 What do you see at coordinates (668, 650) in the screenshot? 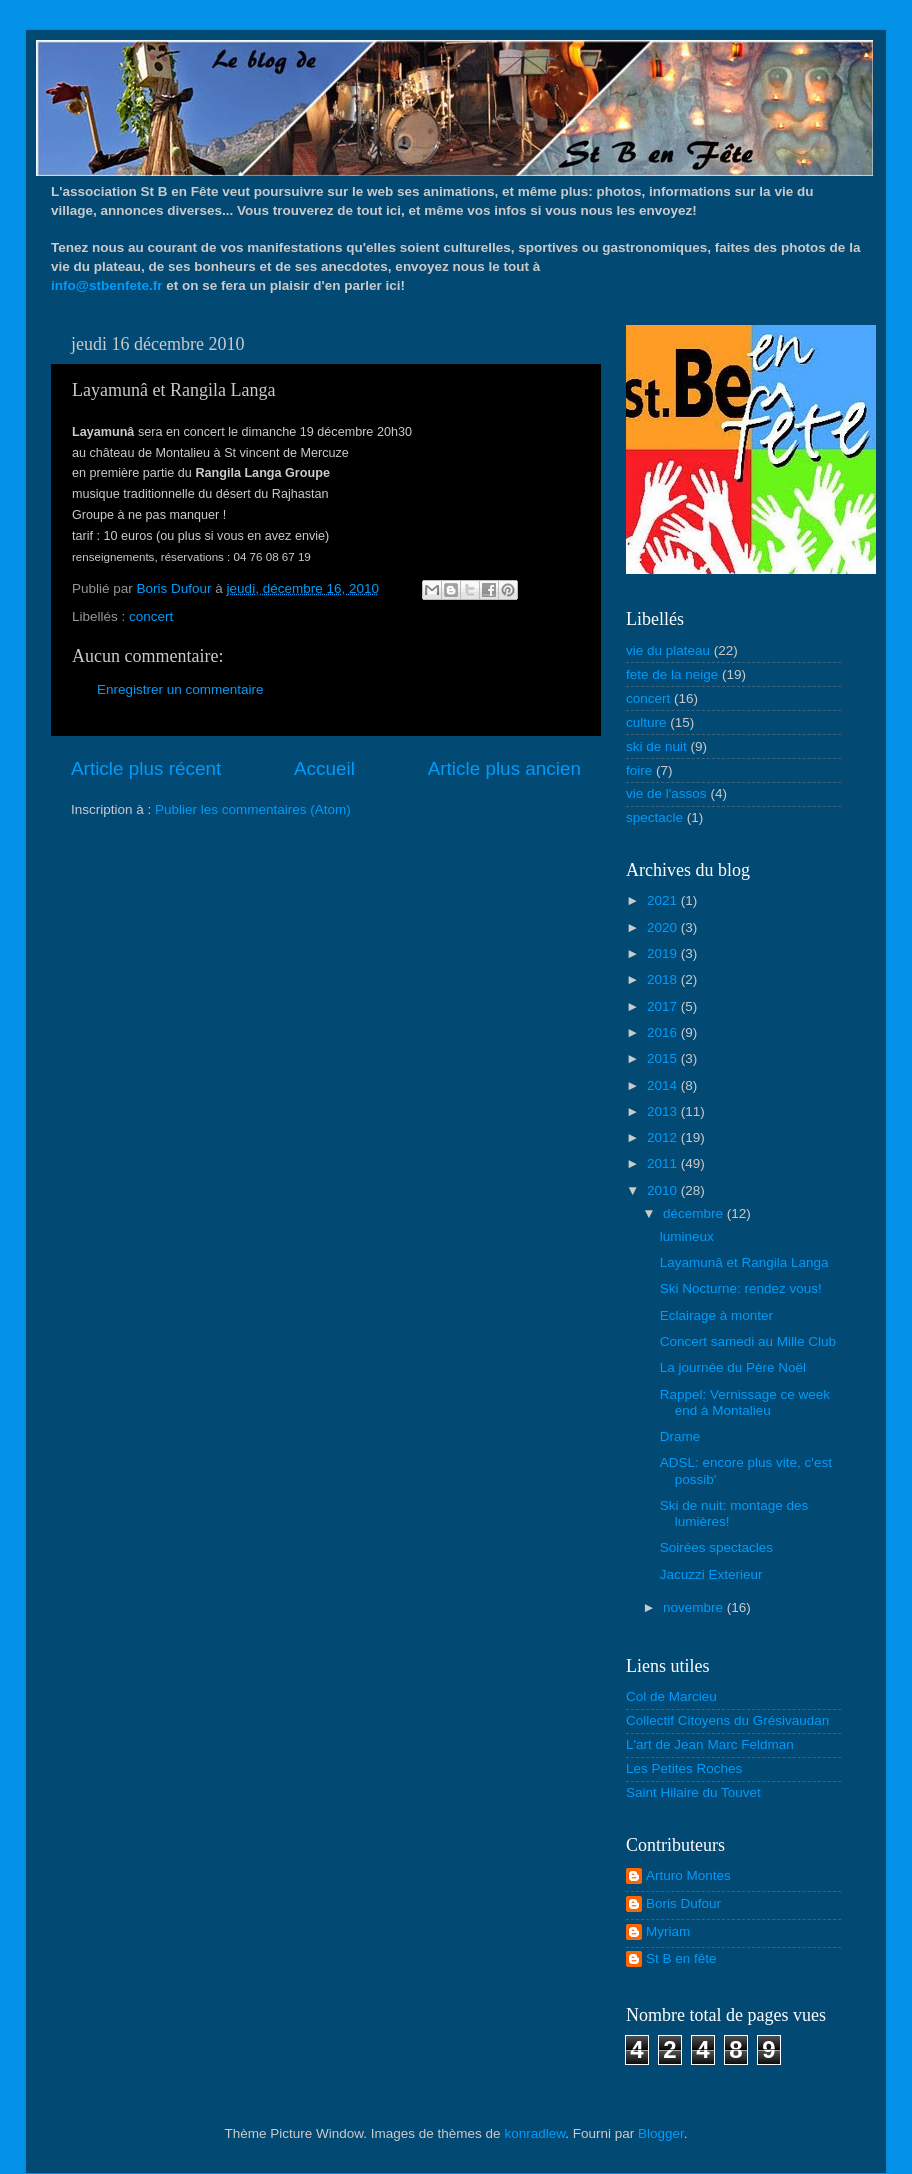
I see `vie du plateau` at bounding box center [668, 650].